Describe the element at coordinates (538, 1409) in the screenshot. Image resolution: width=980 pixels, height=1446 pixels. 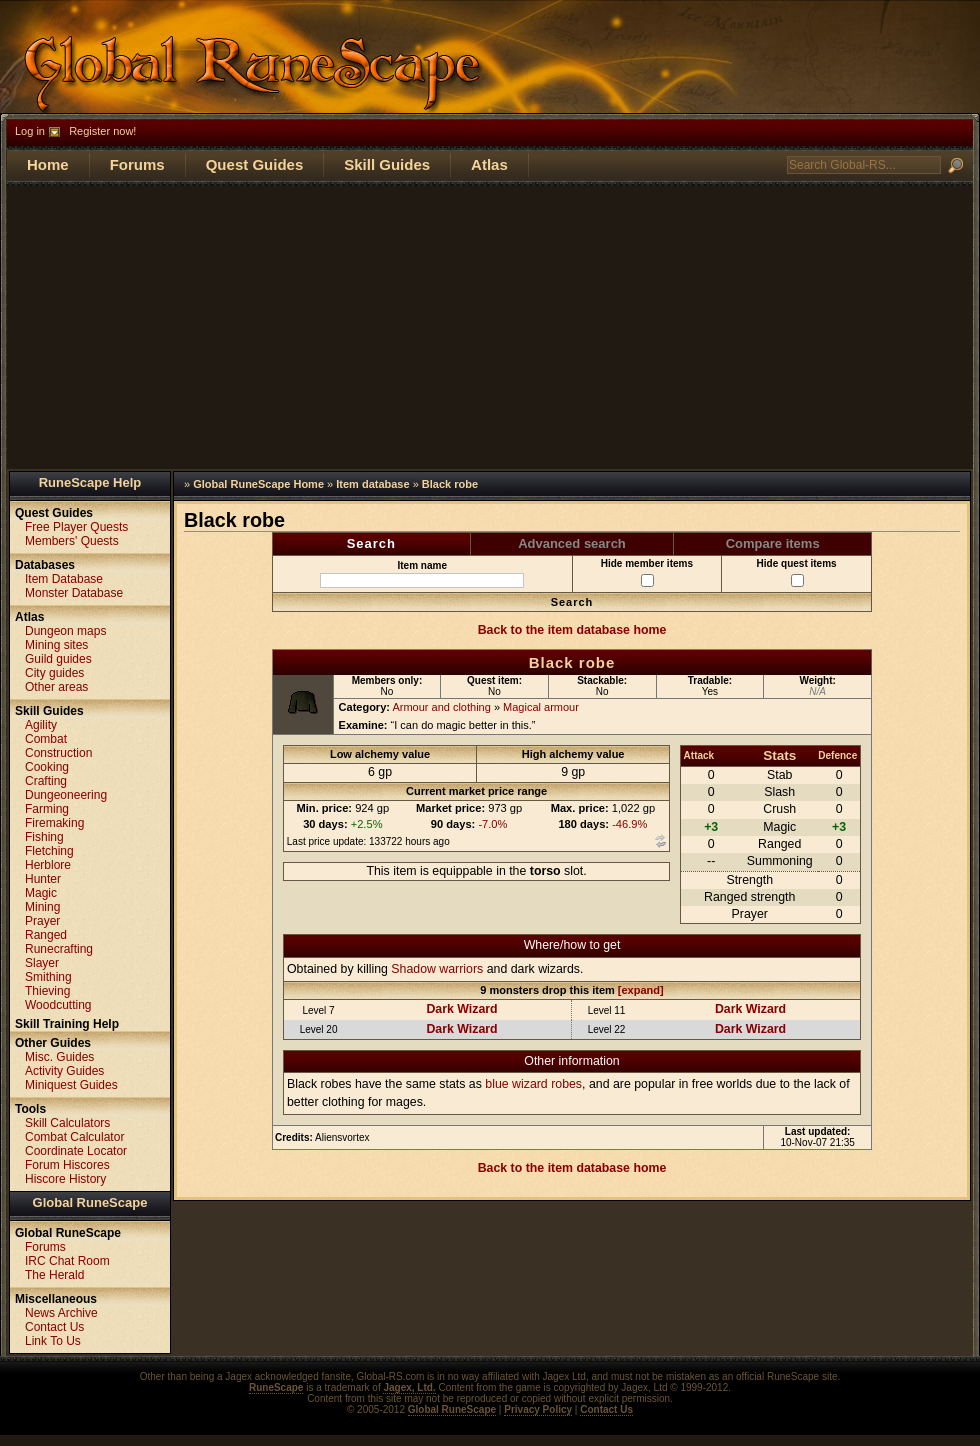
I see `Privacy Policy` at that location.